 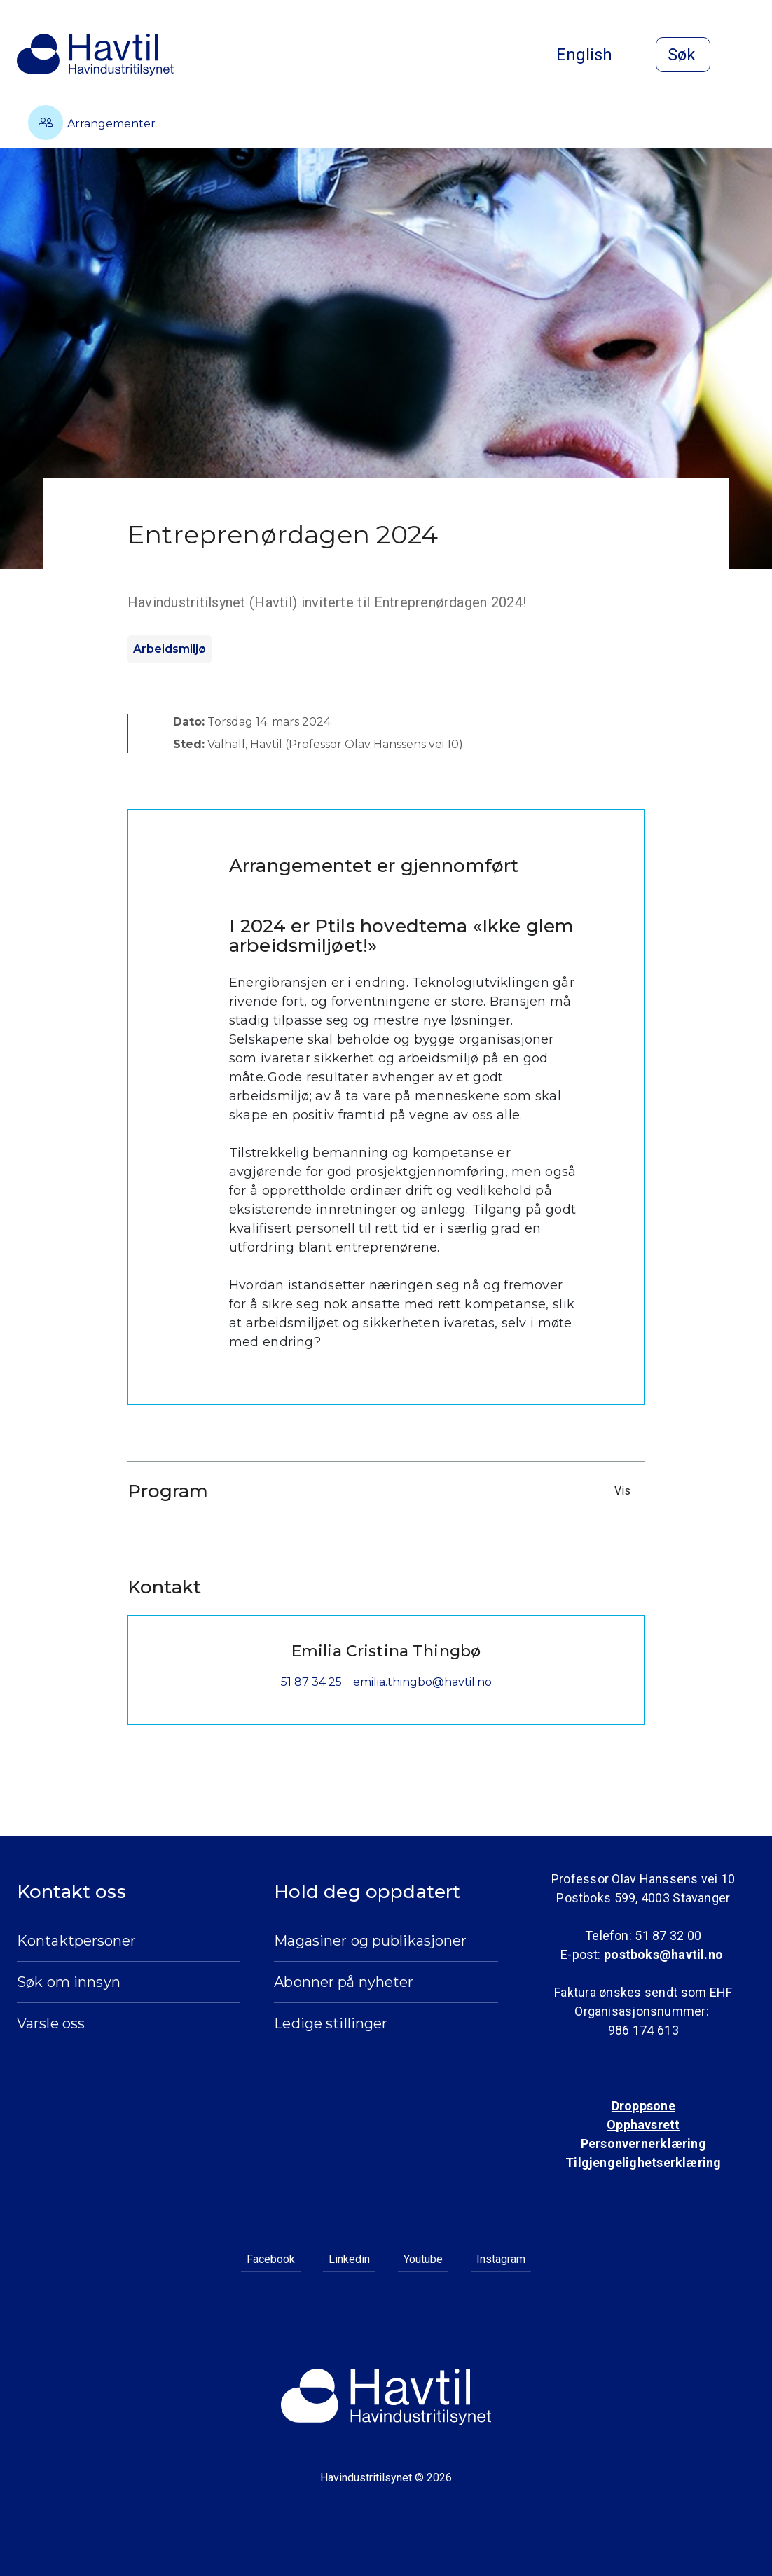 What do you see at coordinates (92, 122) in the screenshot?
I see `Arrangementer` at bounding box center [92, 122].